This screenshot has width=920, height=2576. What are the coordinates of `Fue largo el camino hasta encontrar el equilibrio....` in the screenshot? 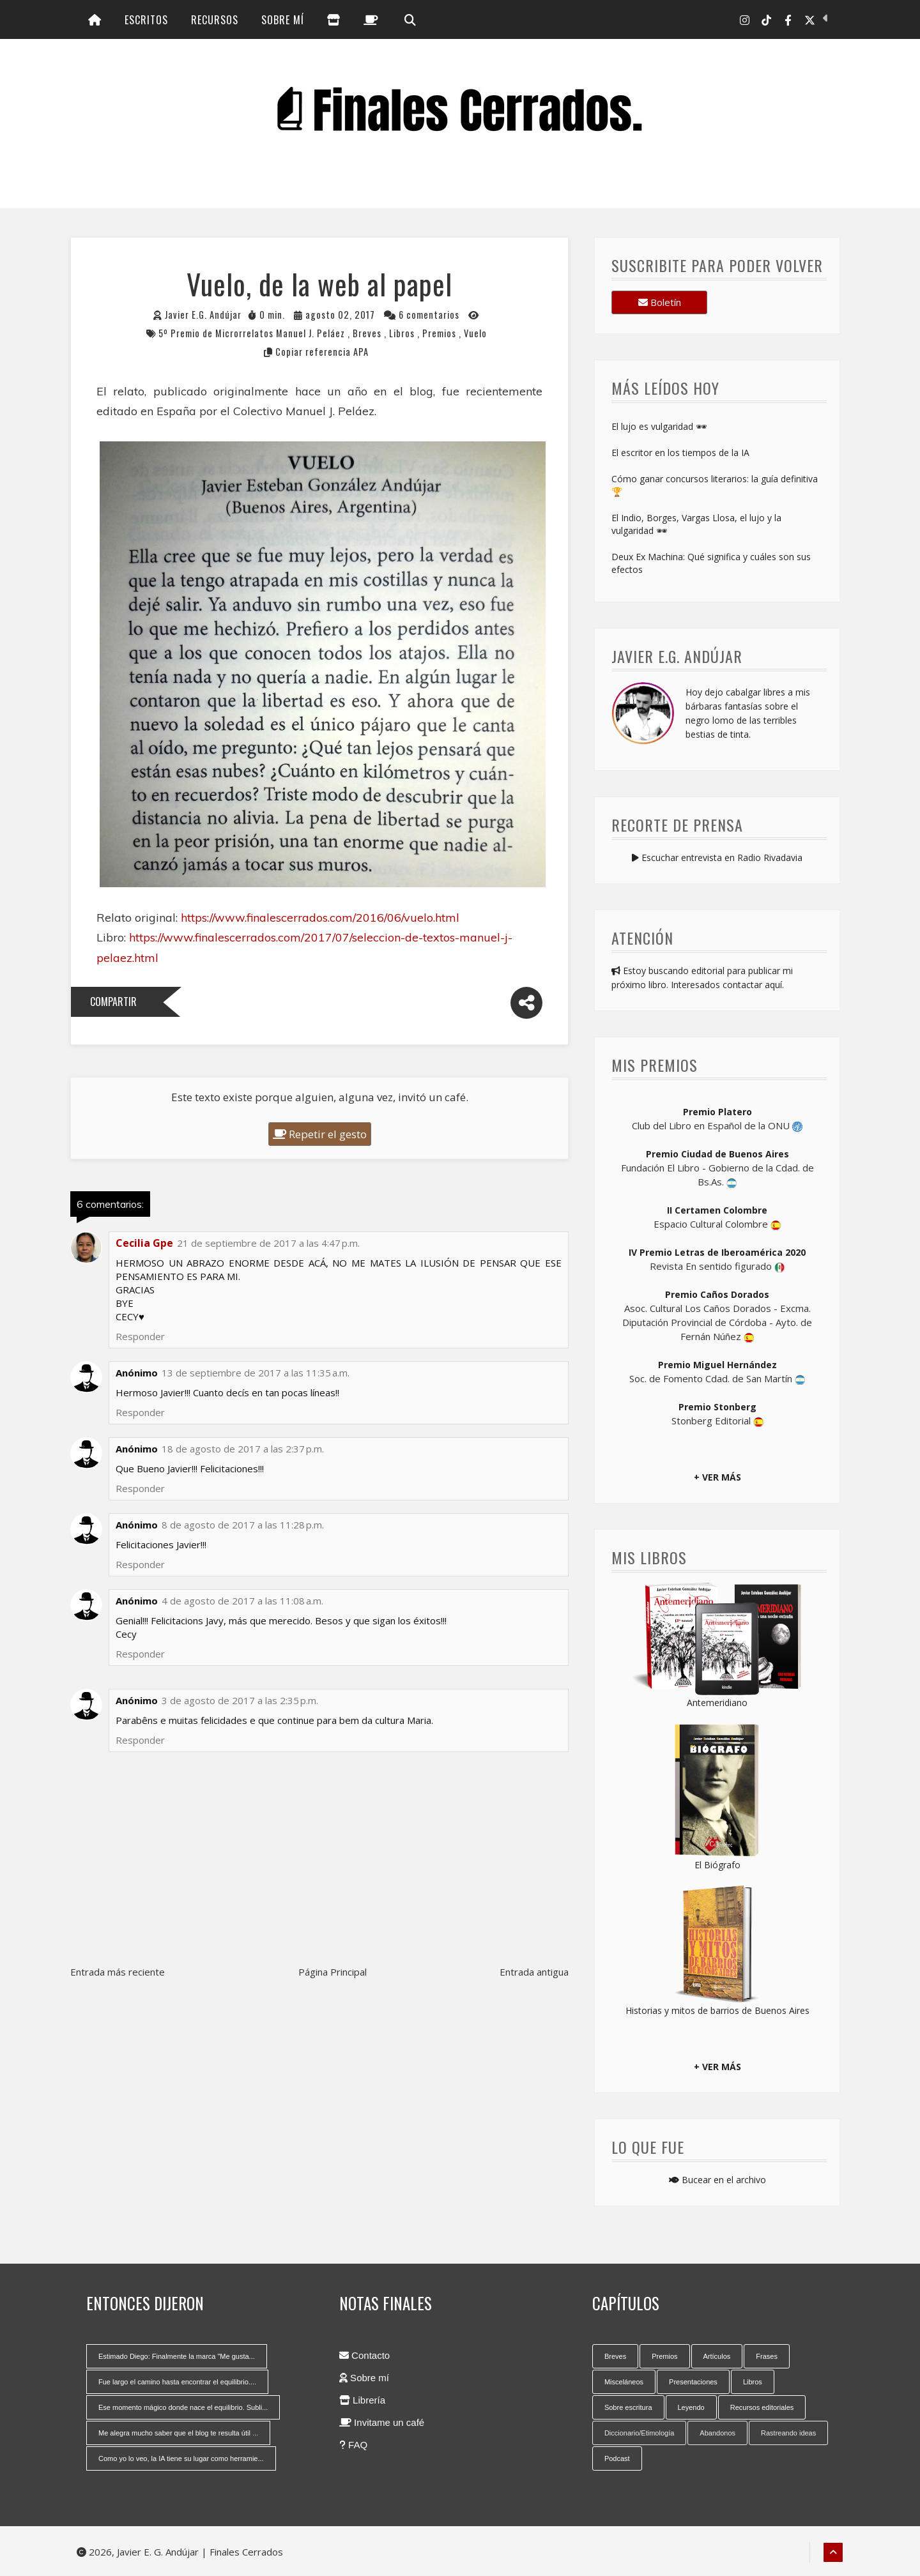 It's located at (177, 2382).